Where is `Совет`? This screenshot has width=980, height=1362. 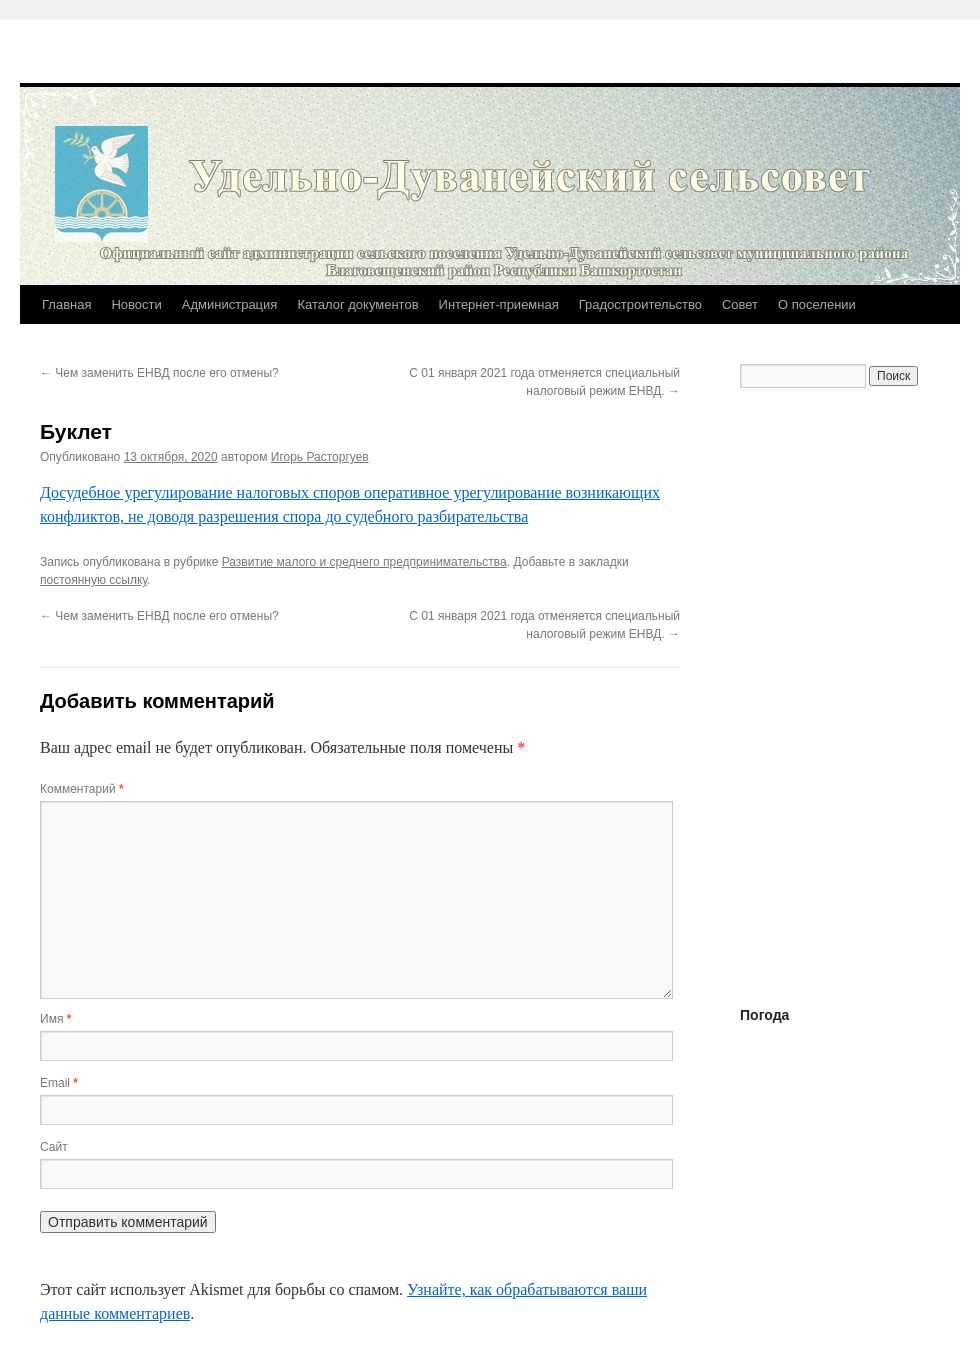
Совет is located at coordinates (740, 304).